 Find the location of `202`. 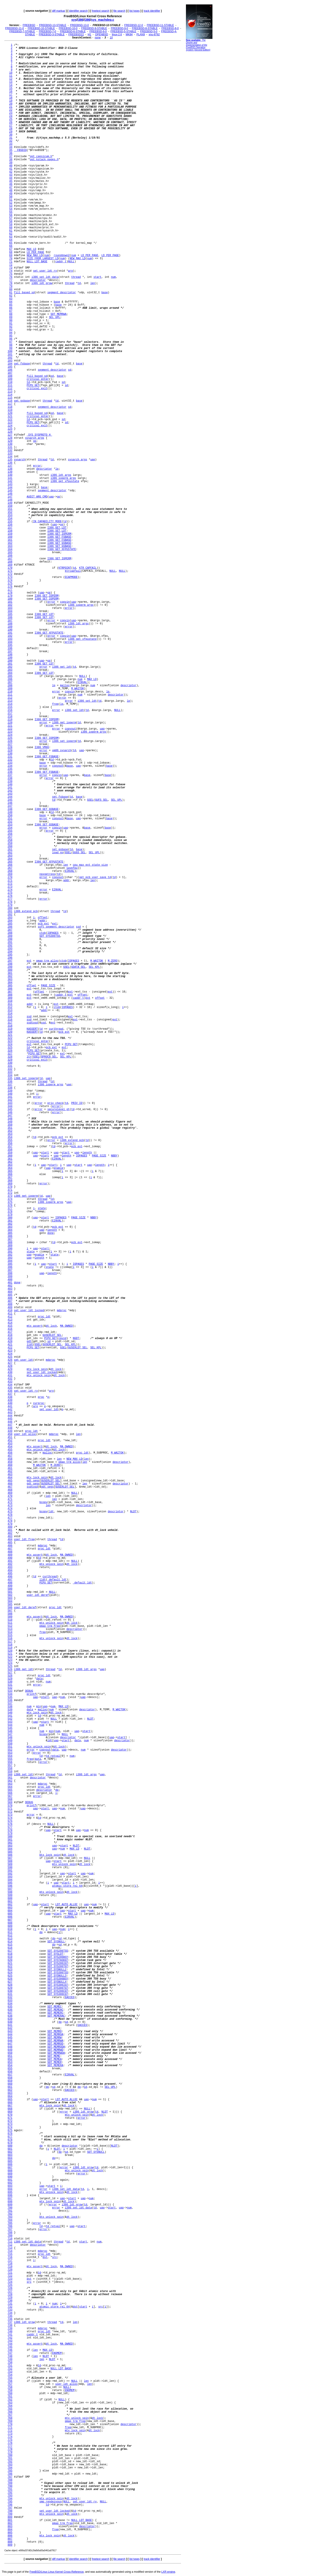

202 is located at coordinates (10, 667).